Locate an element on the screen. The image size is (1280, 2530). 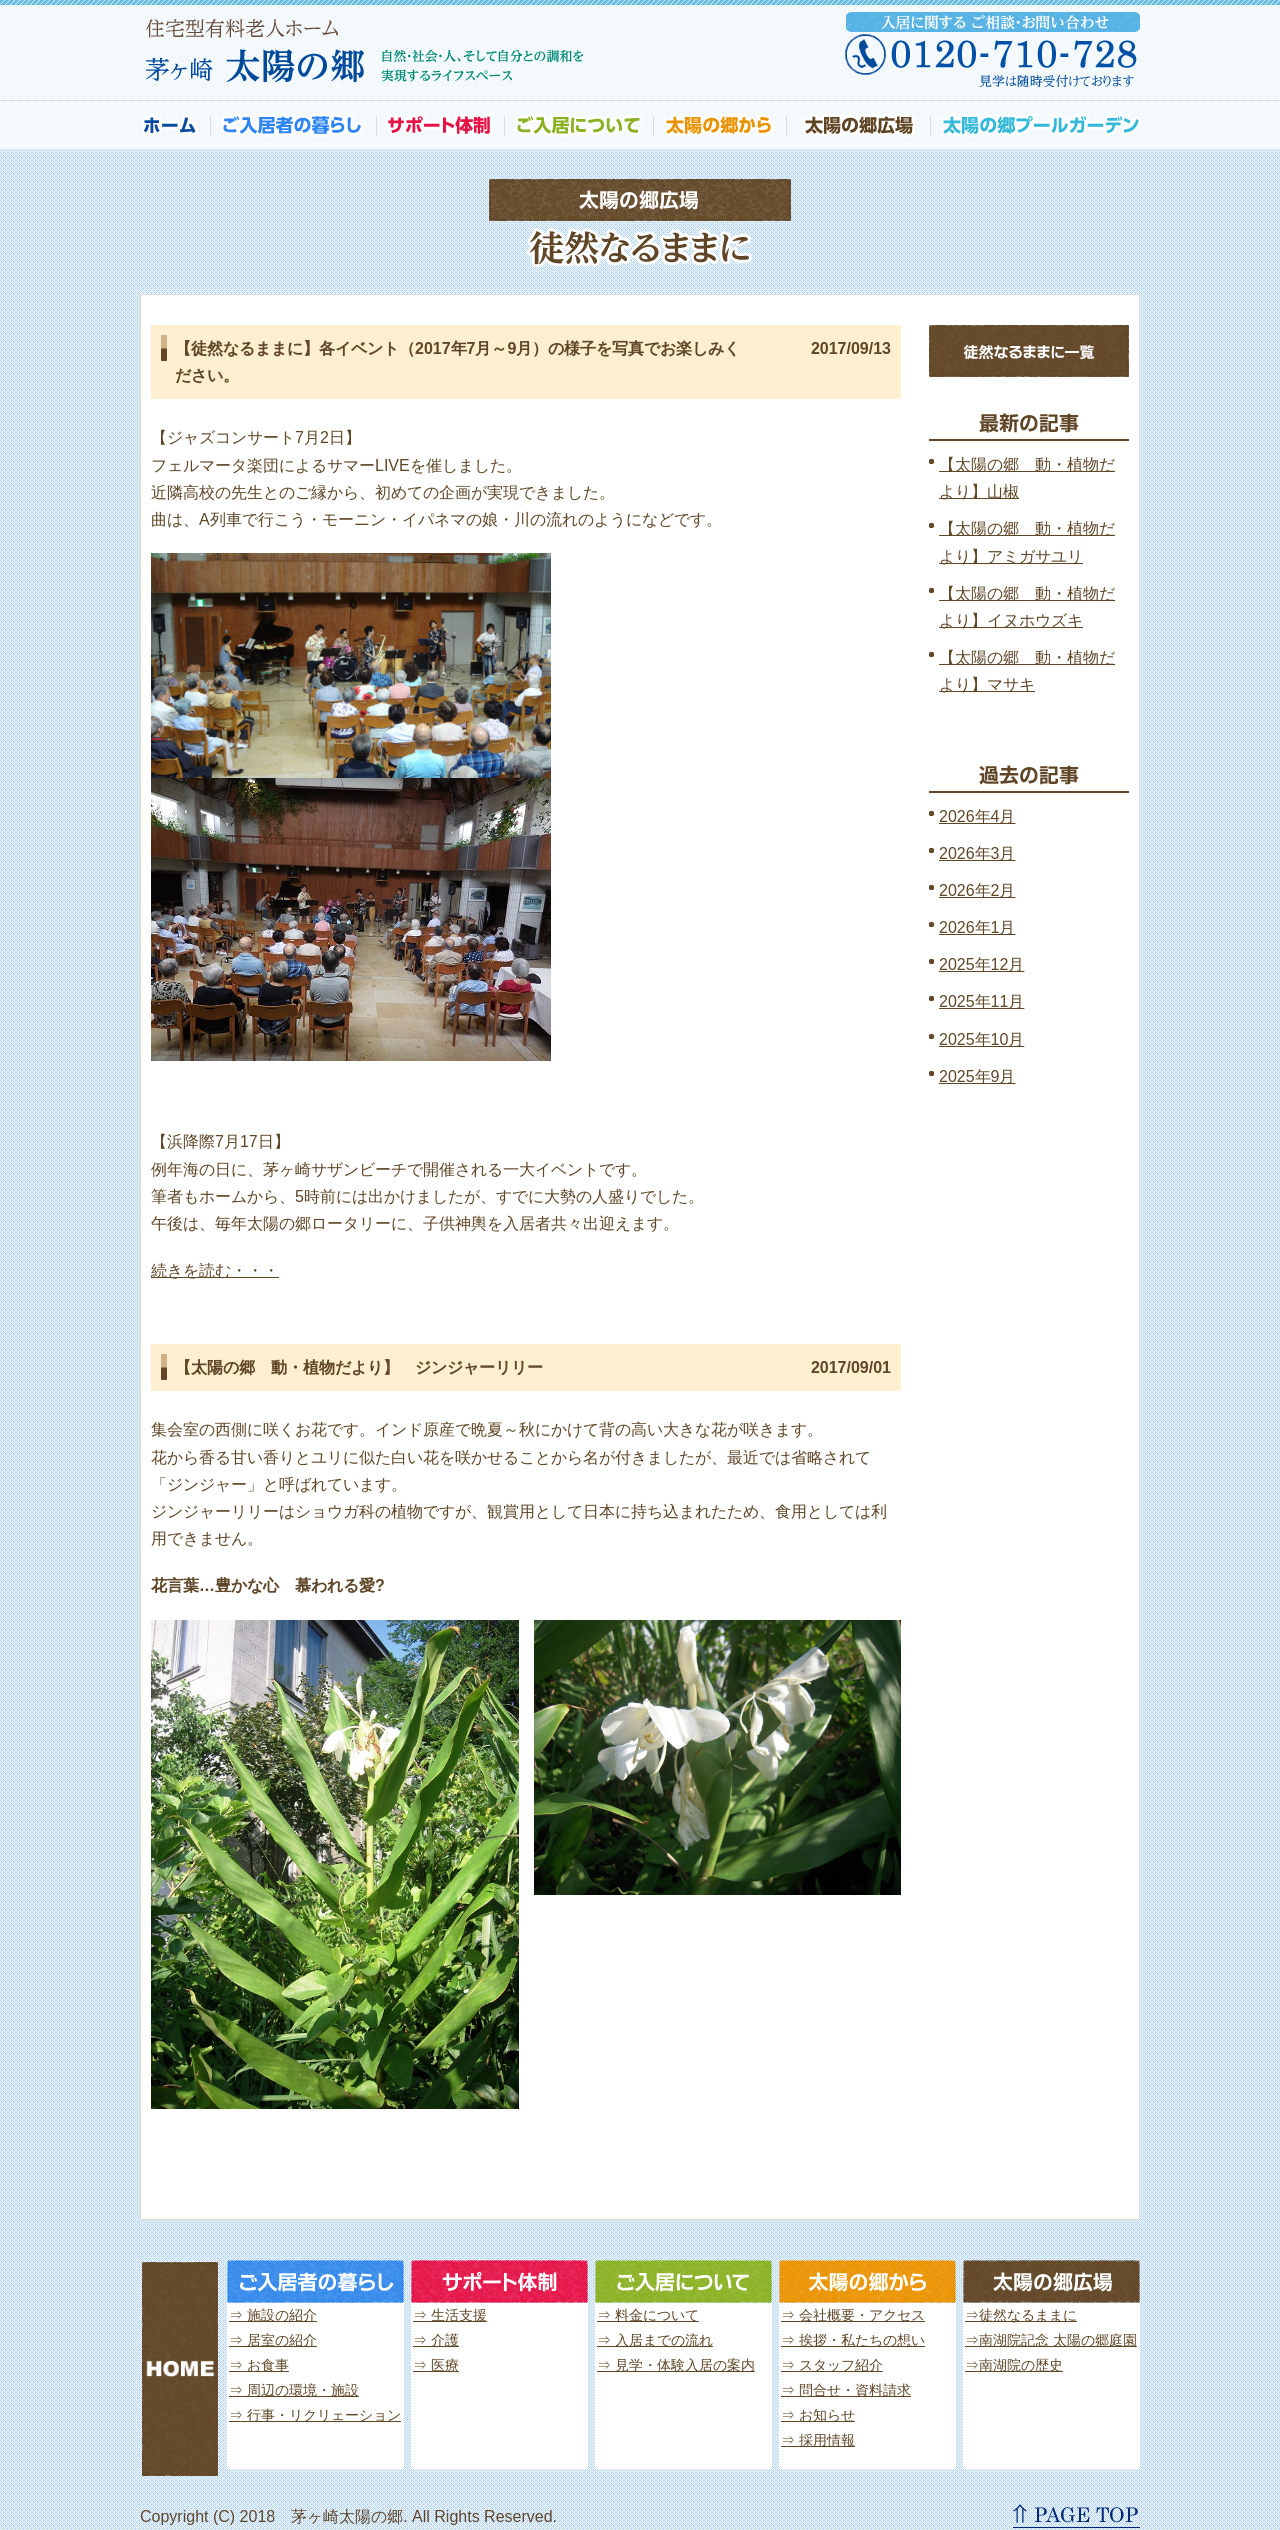
⇒ 料金について is located at coordinates (648, 2315).